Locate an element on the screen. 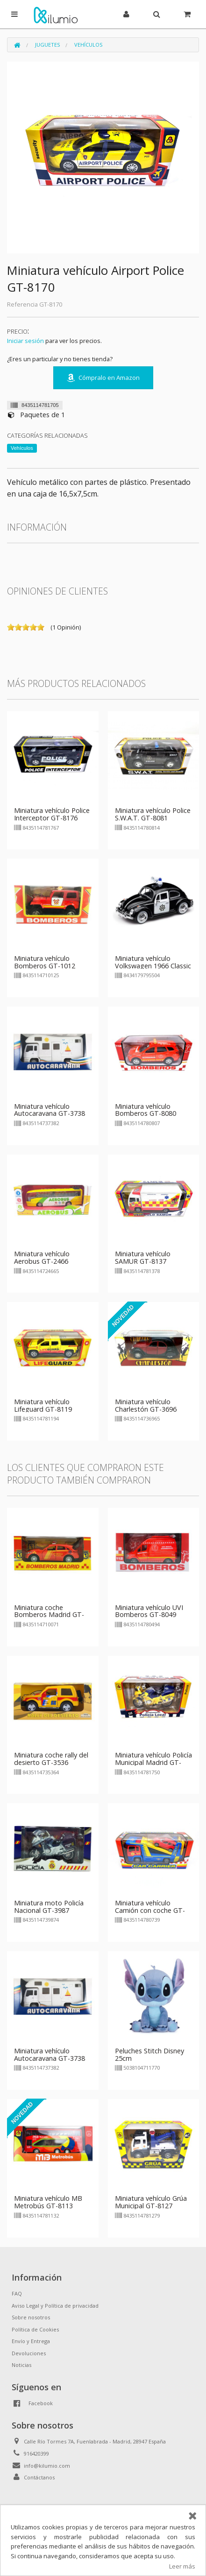  Miniatura vehículo Grúa Municipal GT-8127 is located at coordinates (151, 2202).